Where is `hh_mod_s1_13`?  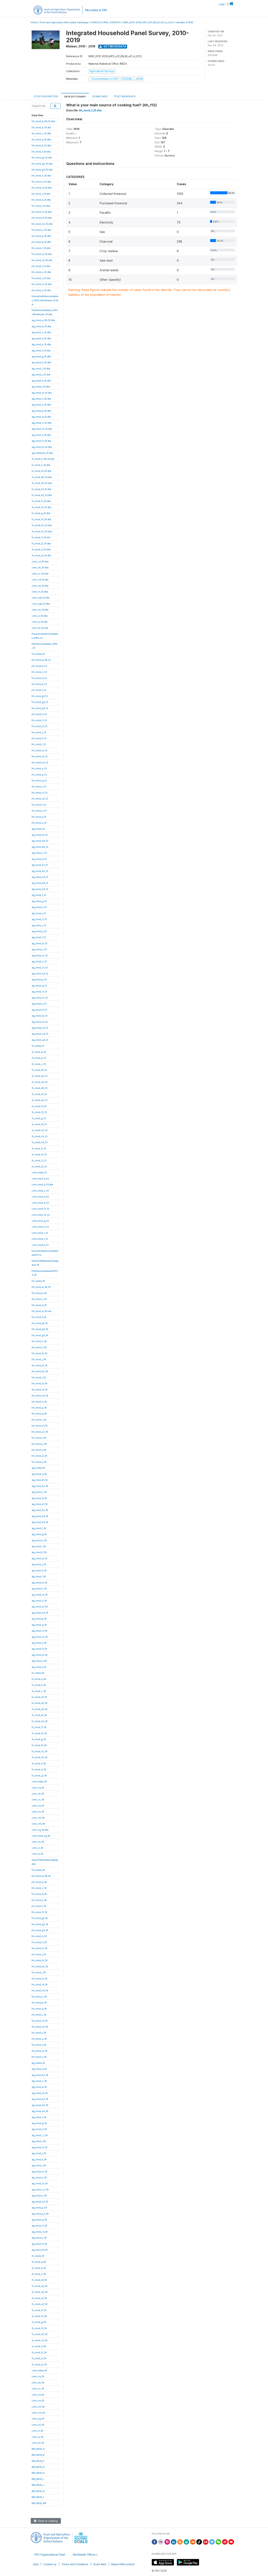
hh_mod_s1_13 is located at coordinates (39, 792).